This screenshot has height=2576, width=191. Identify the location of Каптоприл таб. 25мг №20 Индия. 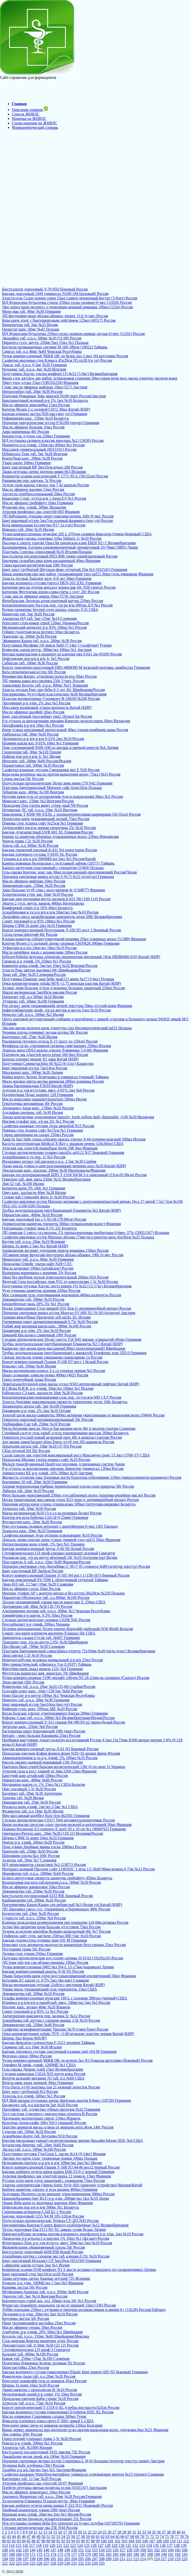
(29, 1037).